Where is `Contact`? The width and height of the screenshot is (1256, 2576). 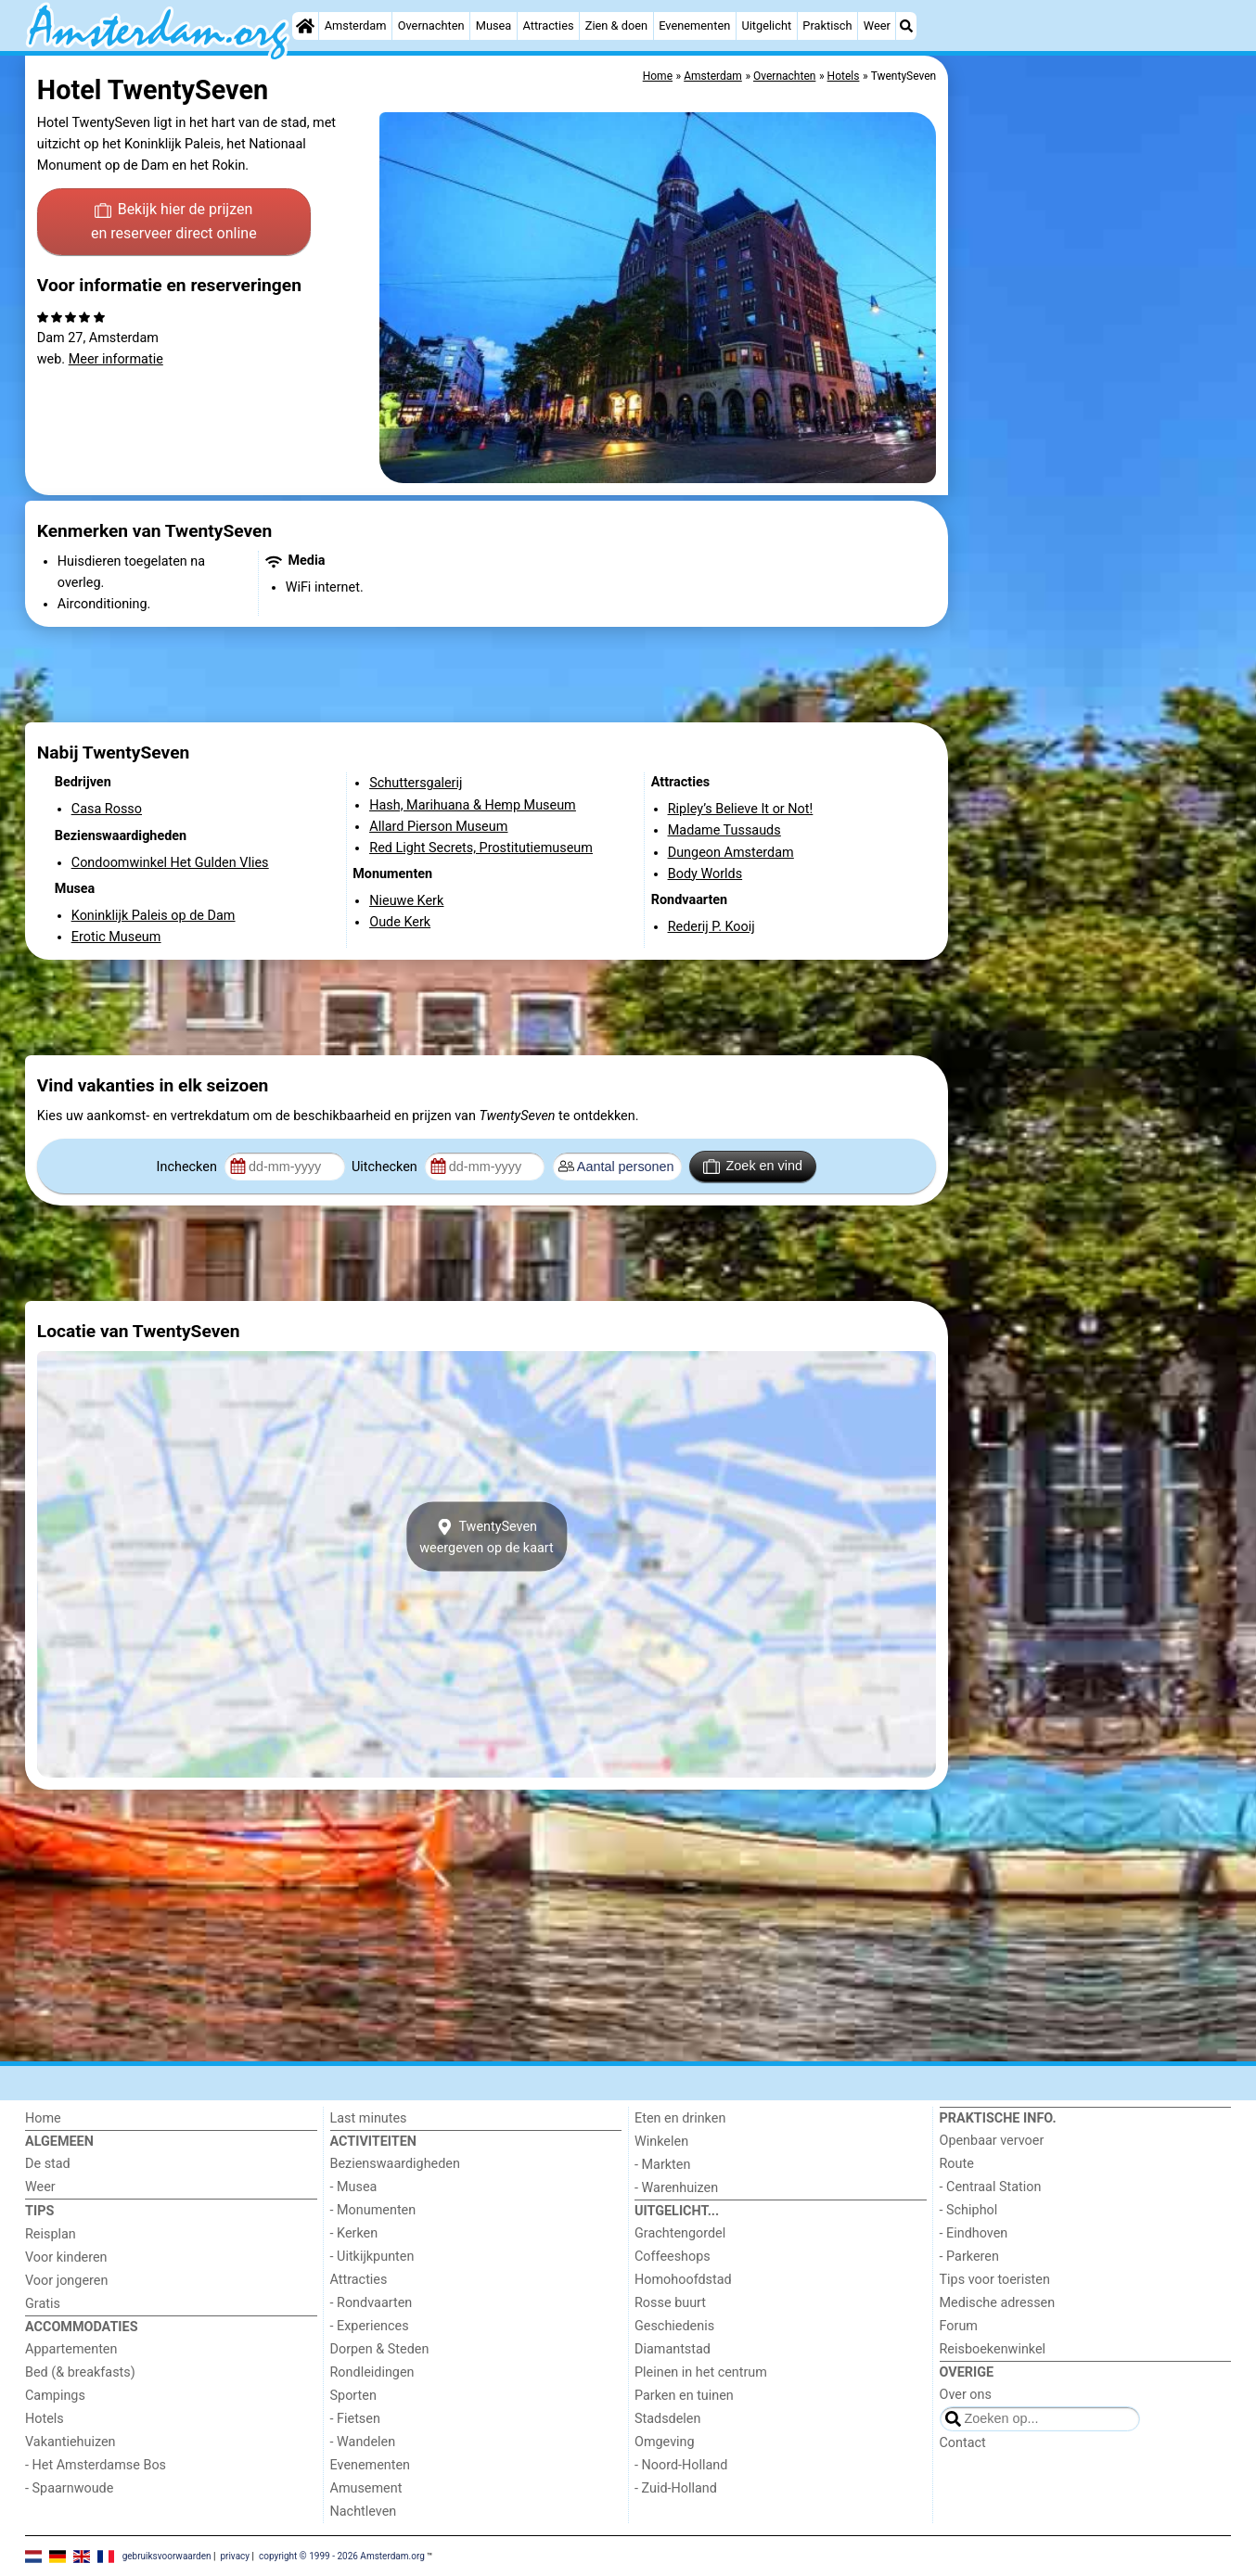
Contact is located at coordinates (963, 2443).